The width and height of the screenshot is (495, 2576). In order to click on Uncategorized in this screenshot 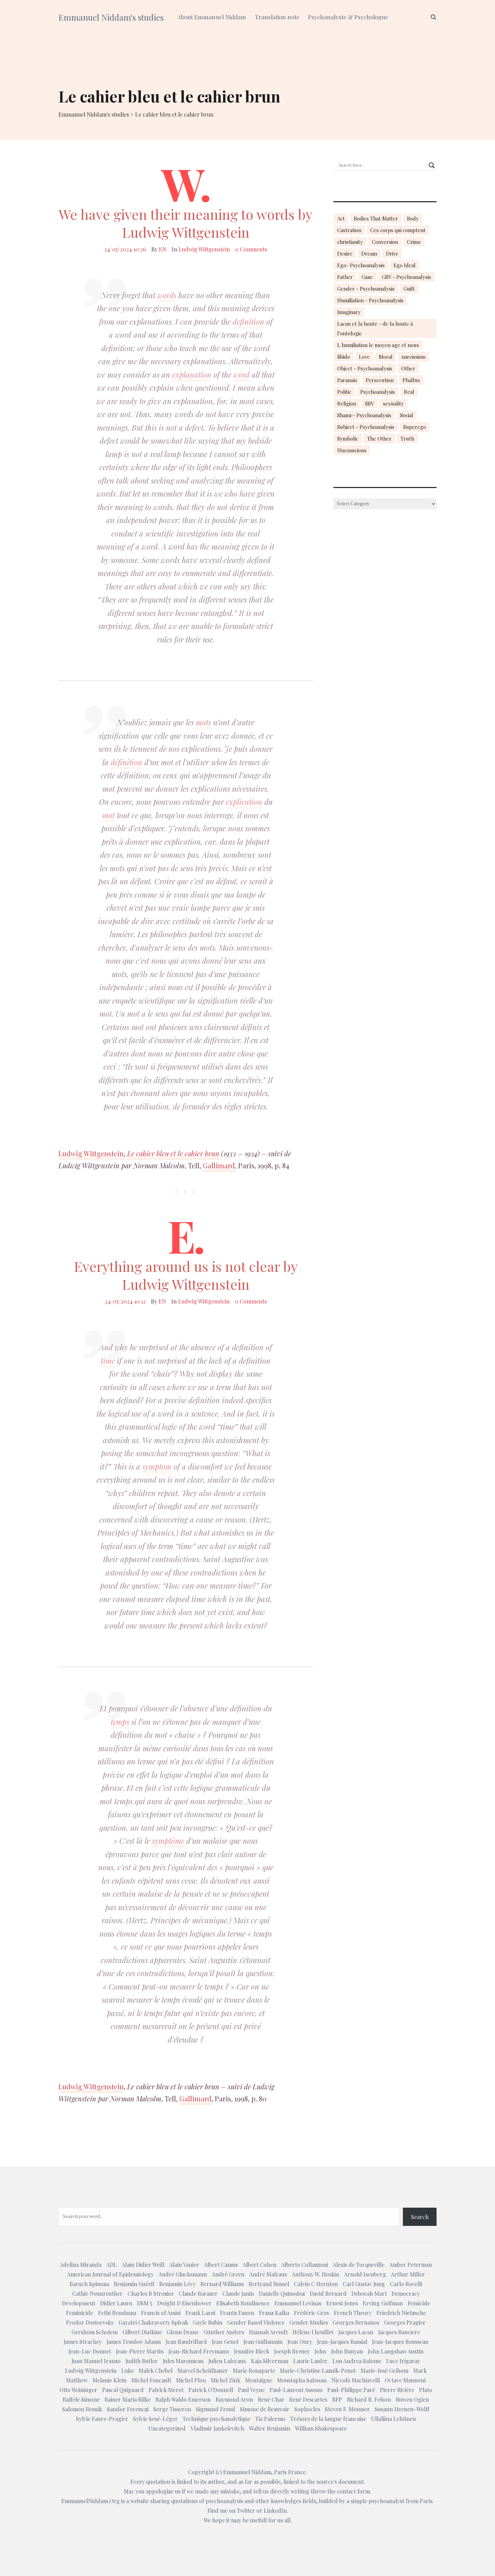, I will do `click(167, 2428)`.